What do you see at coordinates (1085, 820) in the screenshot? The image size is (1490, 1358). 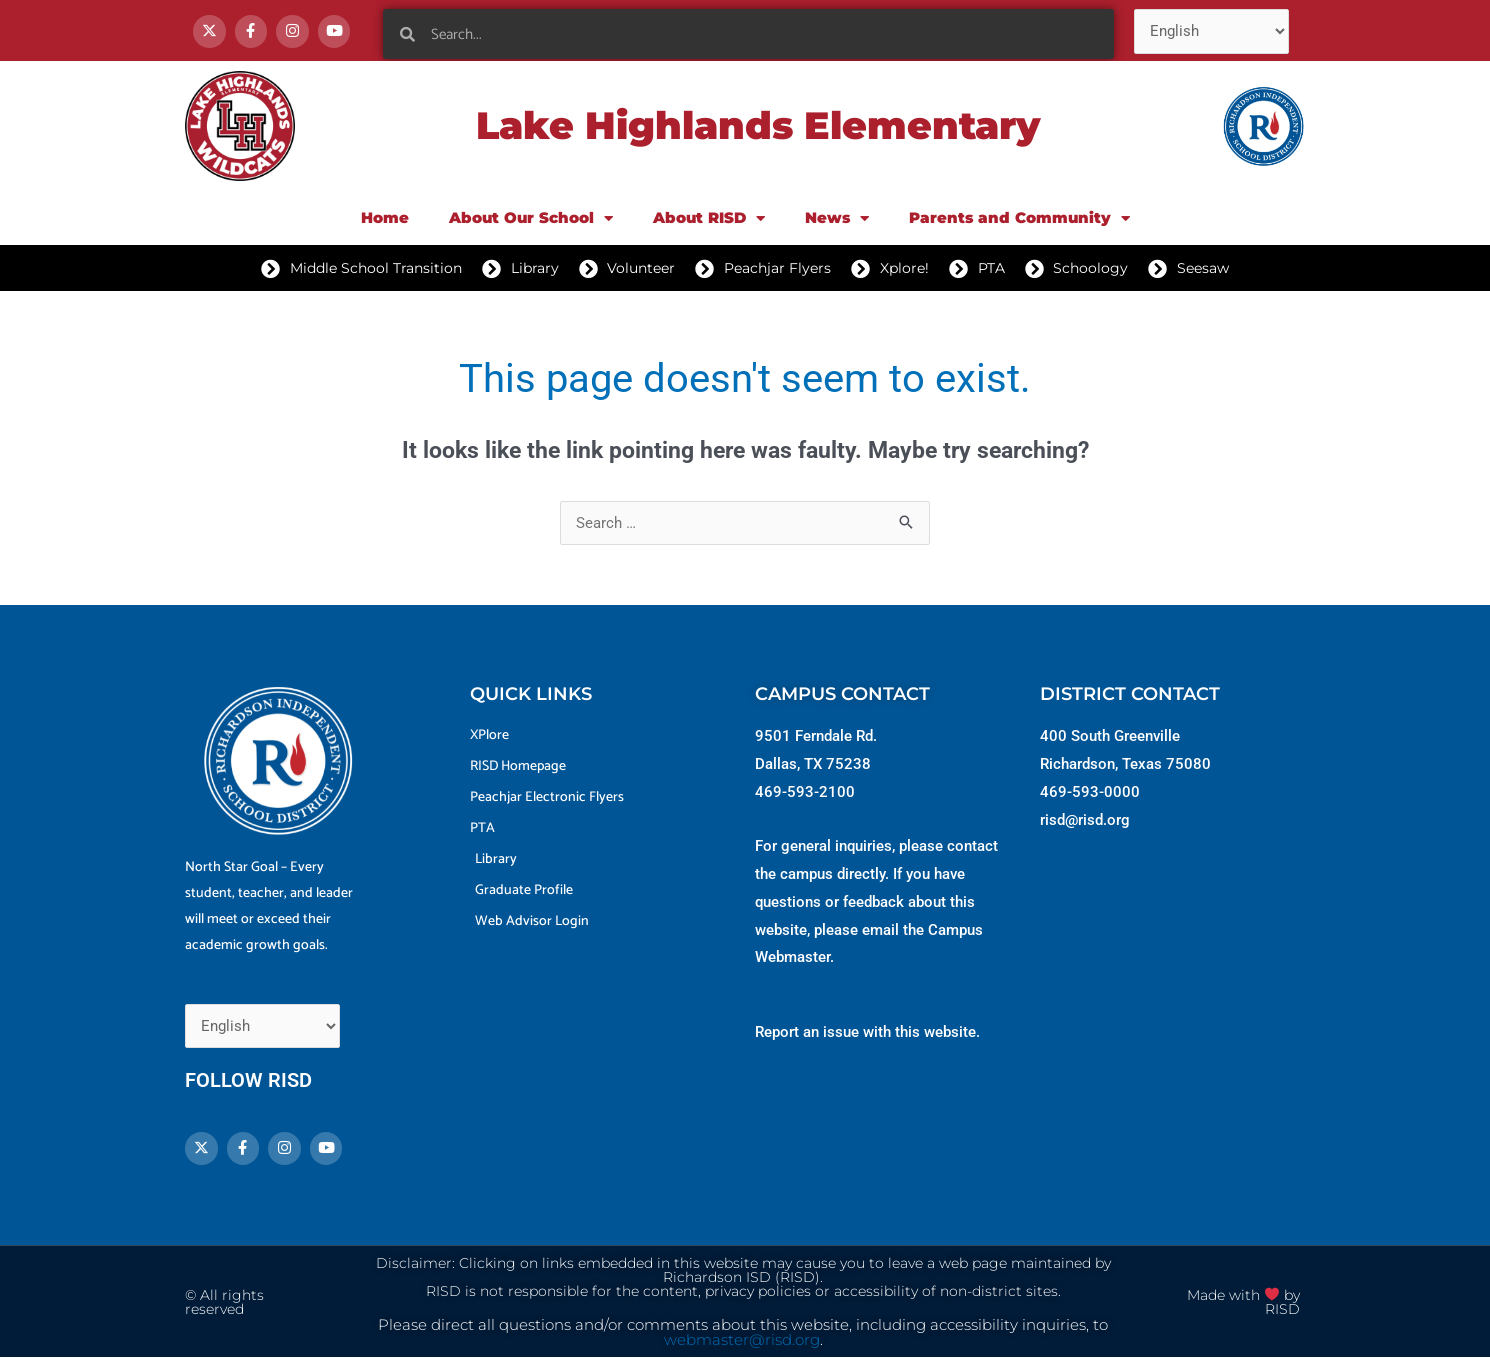 I see `risd@risd.org` at bounding box center [1085, 820].